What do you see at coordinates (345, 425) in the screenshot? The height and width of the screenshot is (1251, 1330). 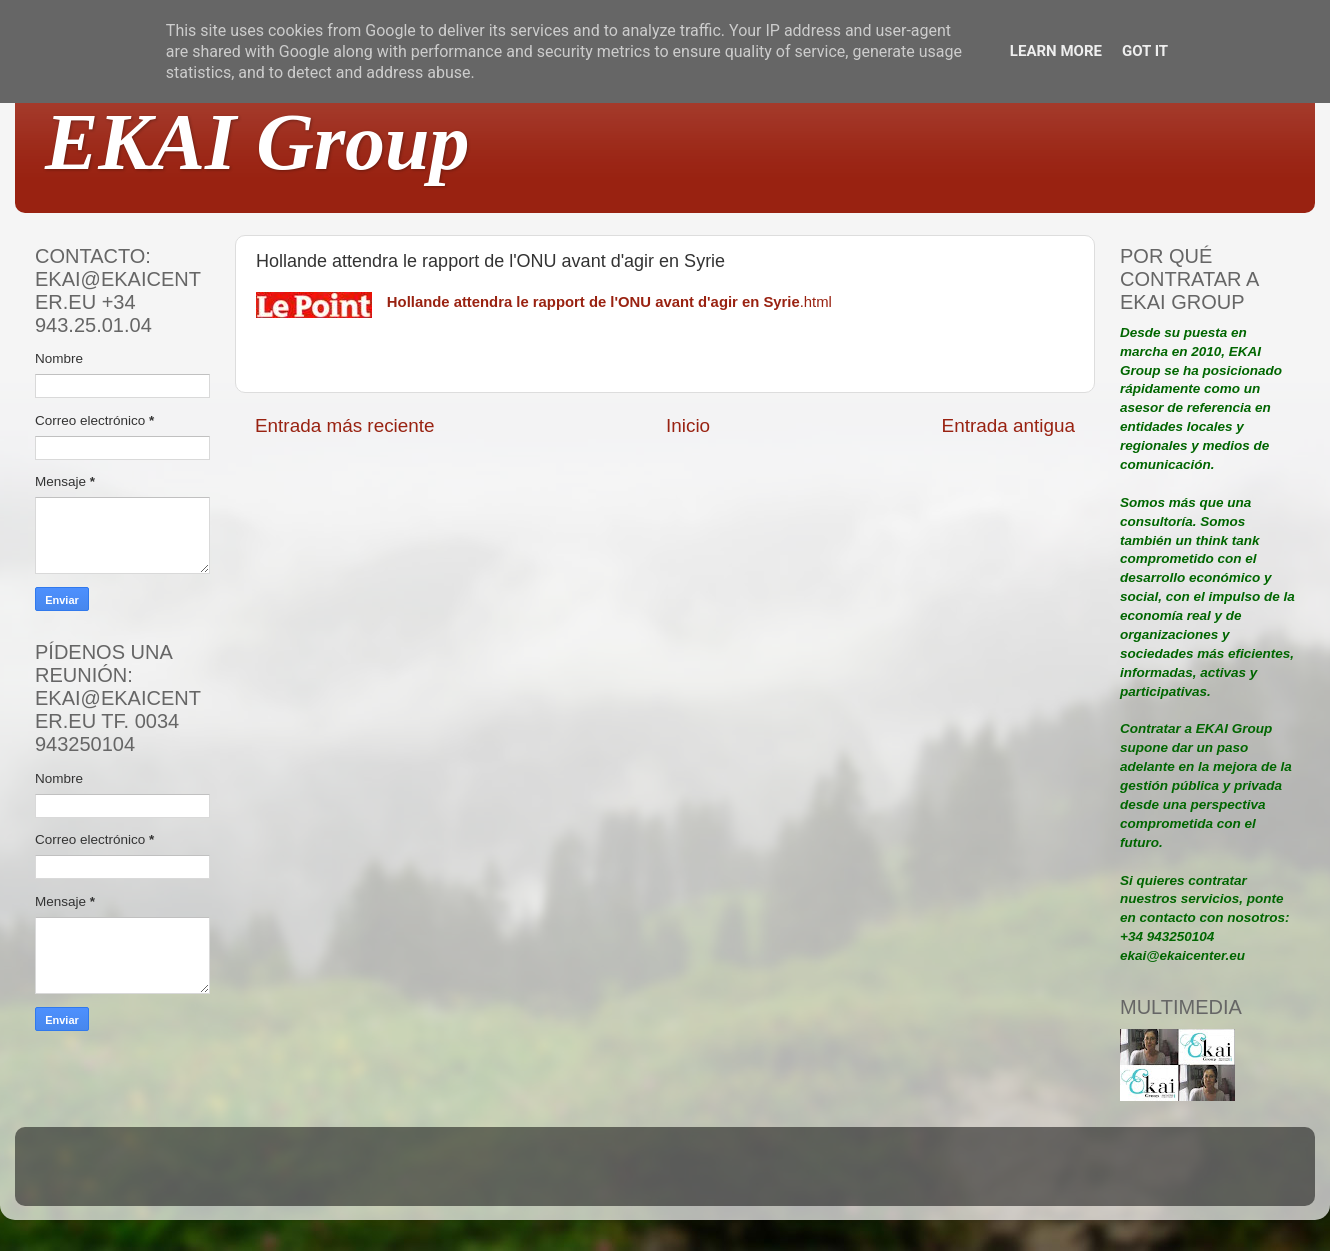 I see `Entrada más reciente` at bounding box center [345, 425].